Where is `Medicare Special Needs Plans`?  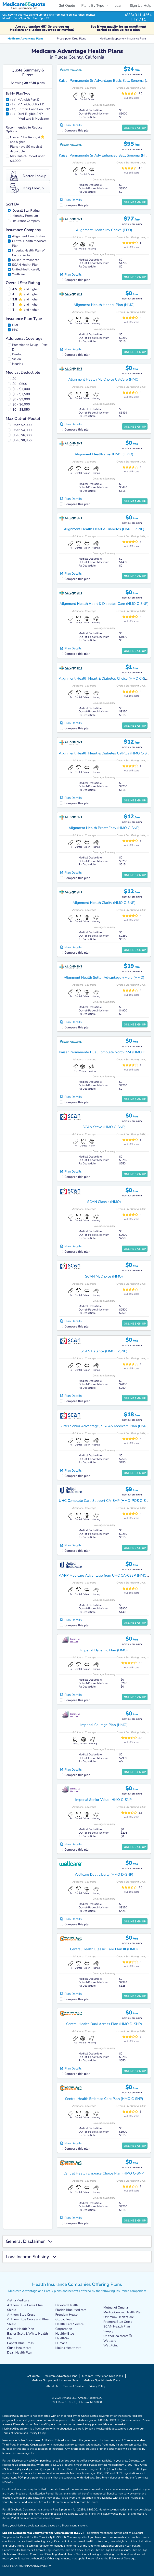 Medicare Special Needs Plans is located at coordinates (101, 2380).